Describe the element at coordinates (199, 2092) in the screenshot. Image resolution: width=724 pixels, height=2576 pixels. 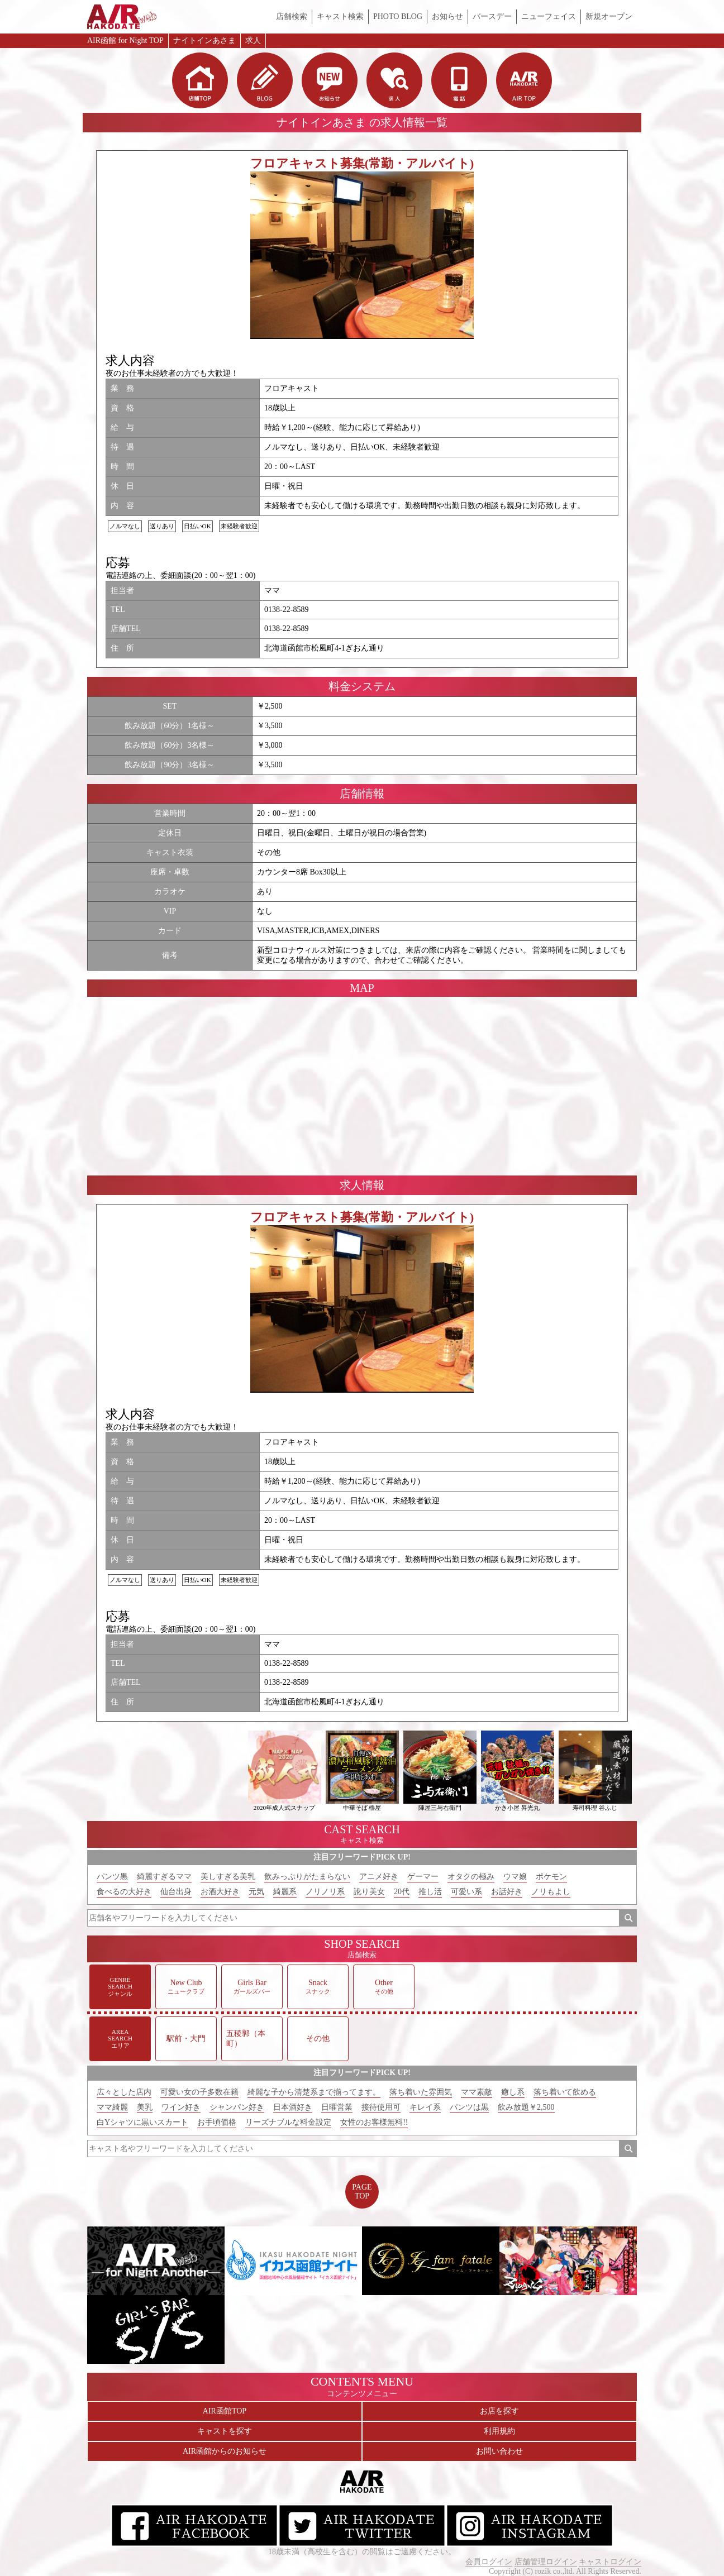
I see `可愛い女の子多数在籍` at that location.